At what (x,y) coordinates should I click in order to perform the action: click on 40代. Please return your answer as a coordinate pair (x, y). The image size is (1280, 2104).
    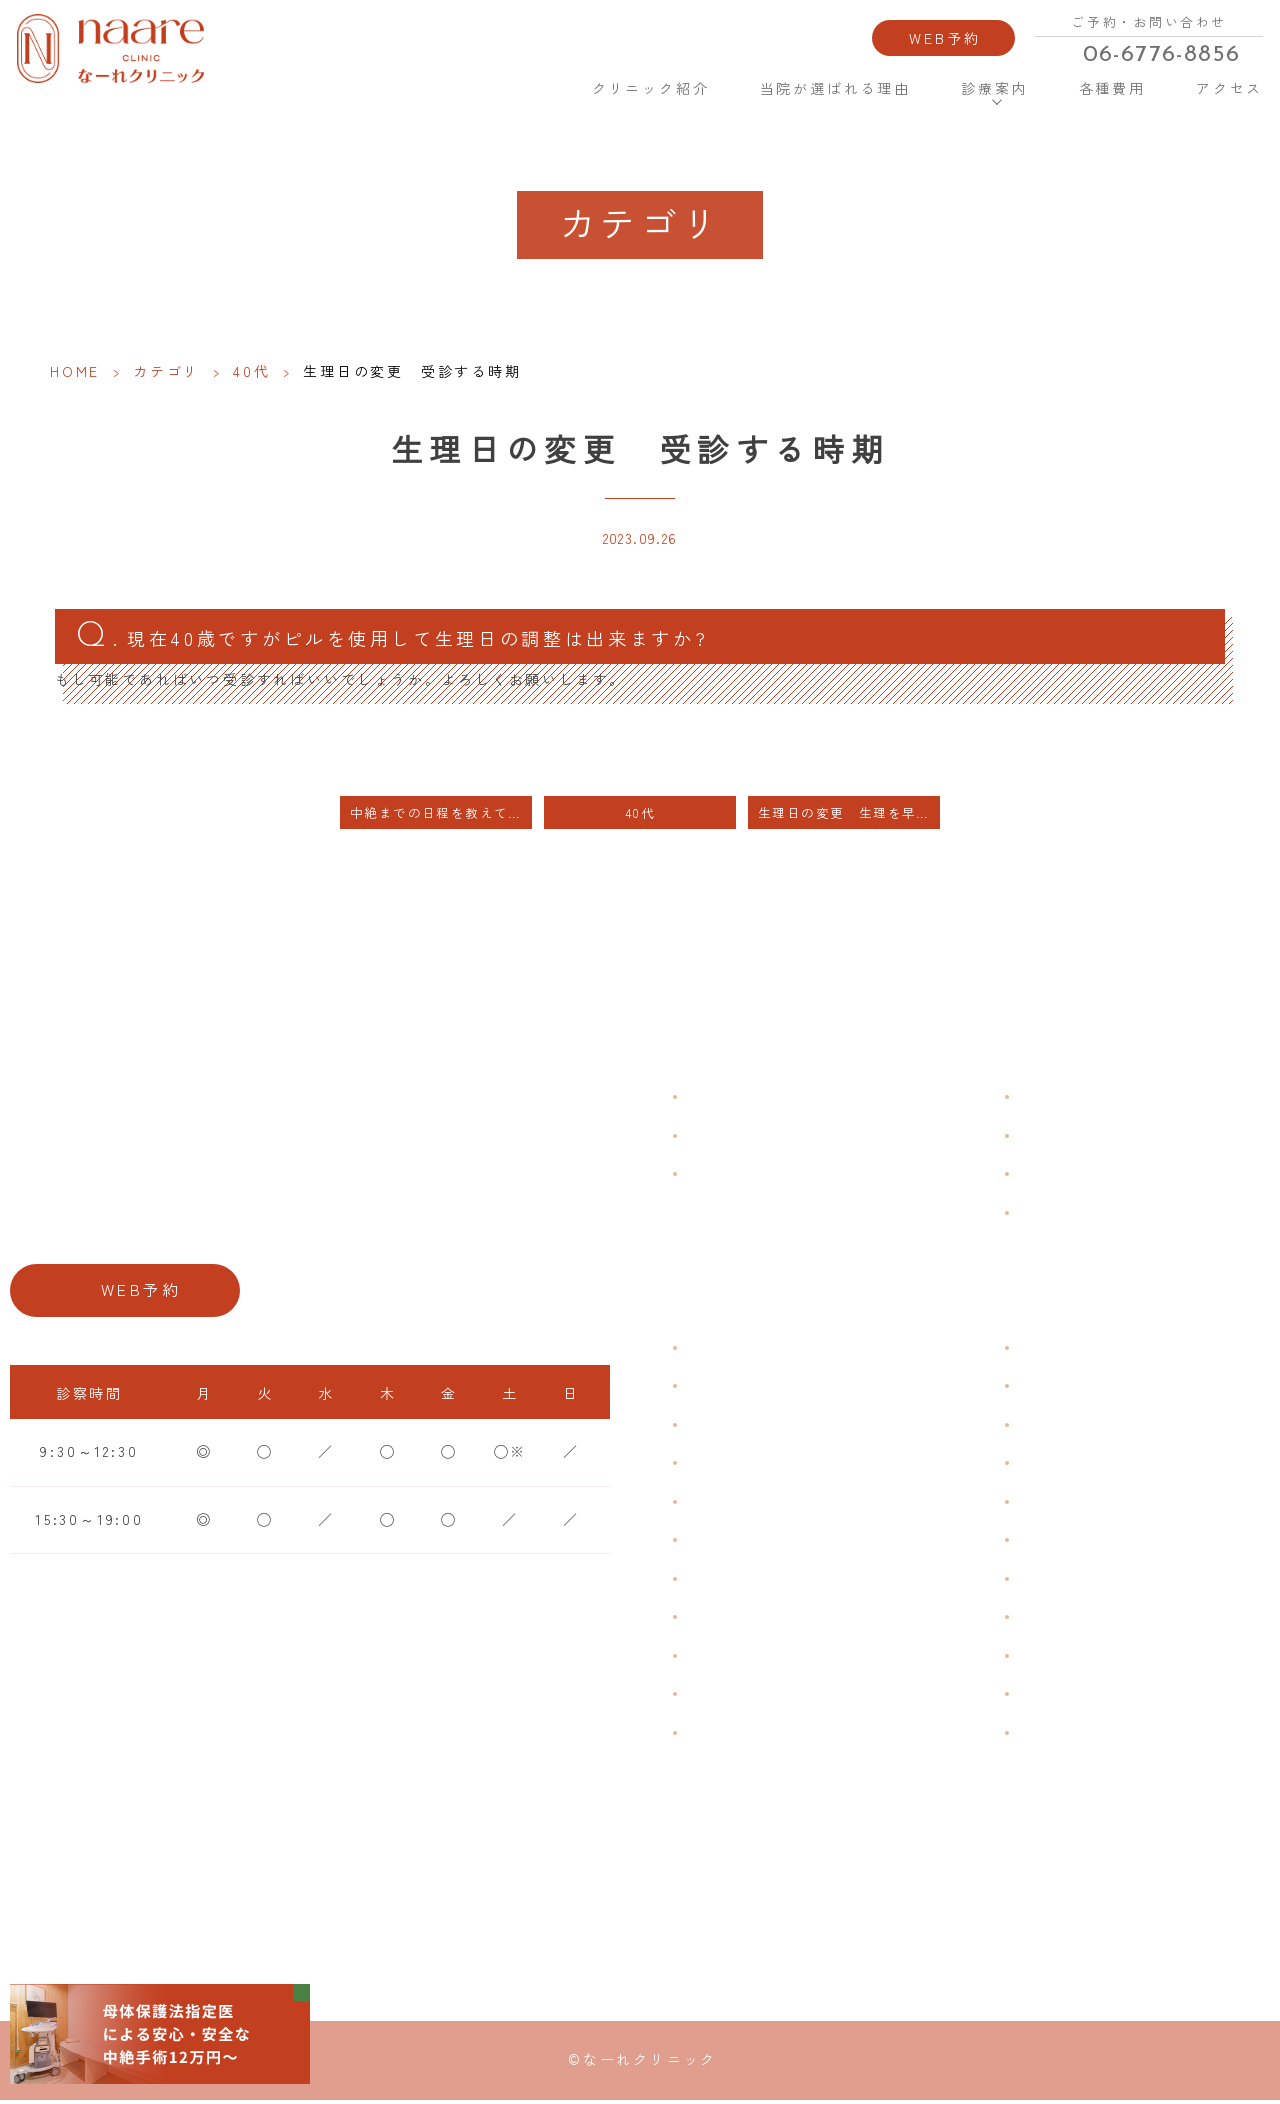
    Looking at the image, I should click on (251, 371).